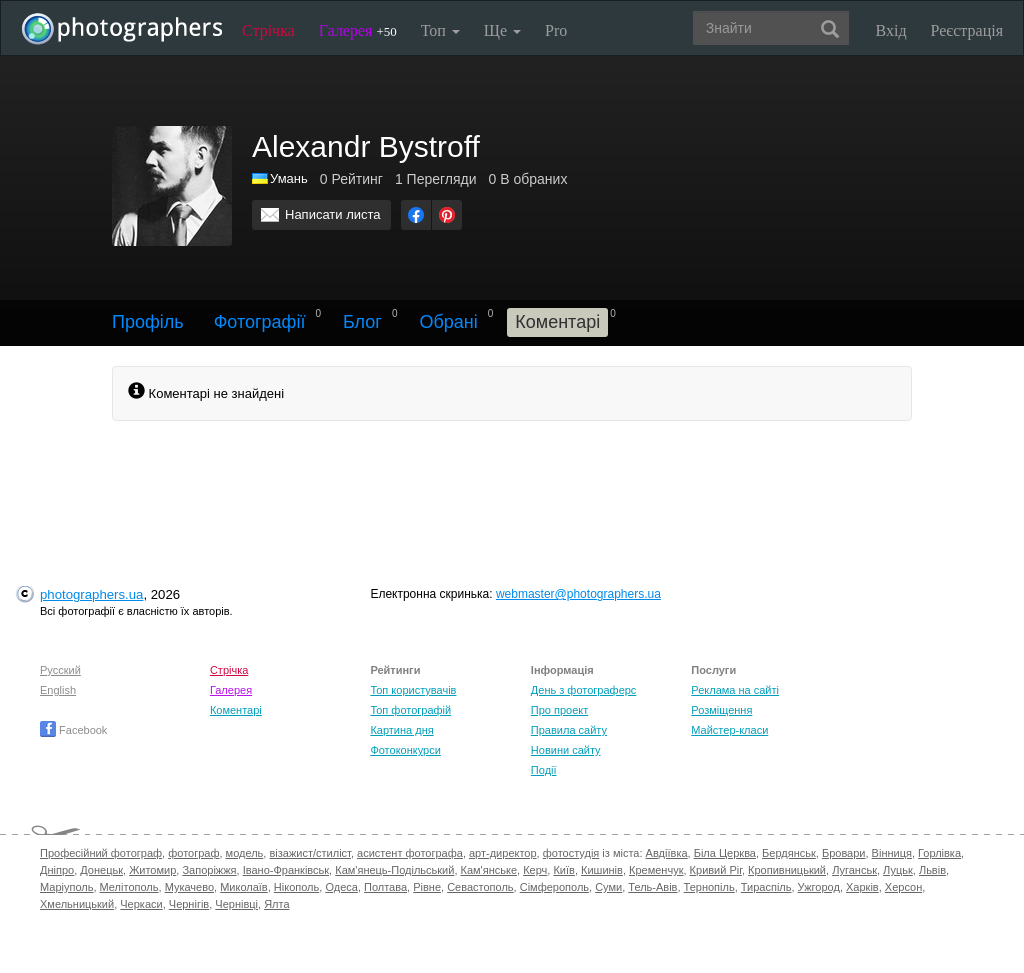 The height and width of the screenshot is (973, 1024). What do you see at coordinates (656, 870) in the screenshot?
I see `Кременчук` at bounding box center [656, 870].